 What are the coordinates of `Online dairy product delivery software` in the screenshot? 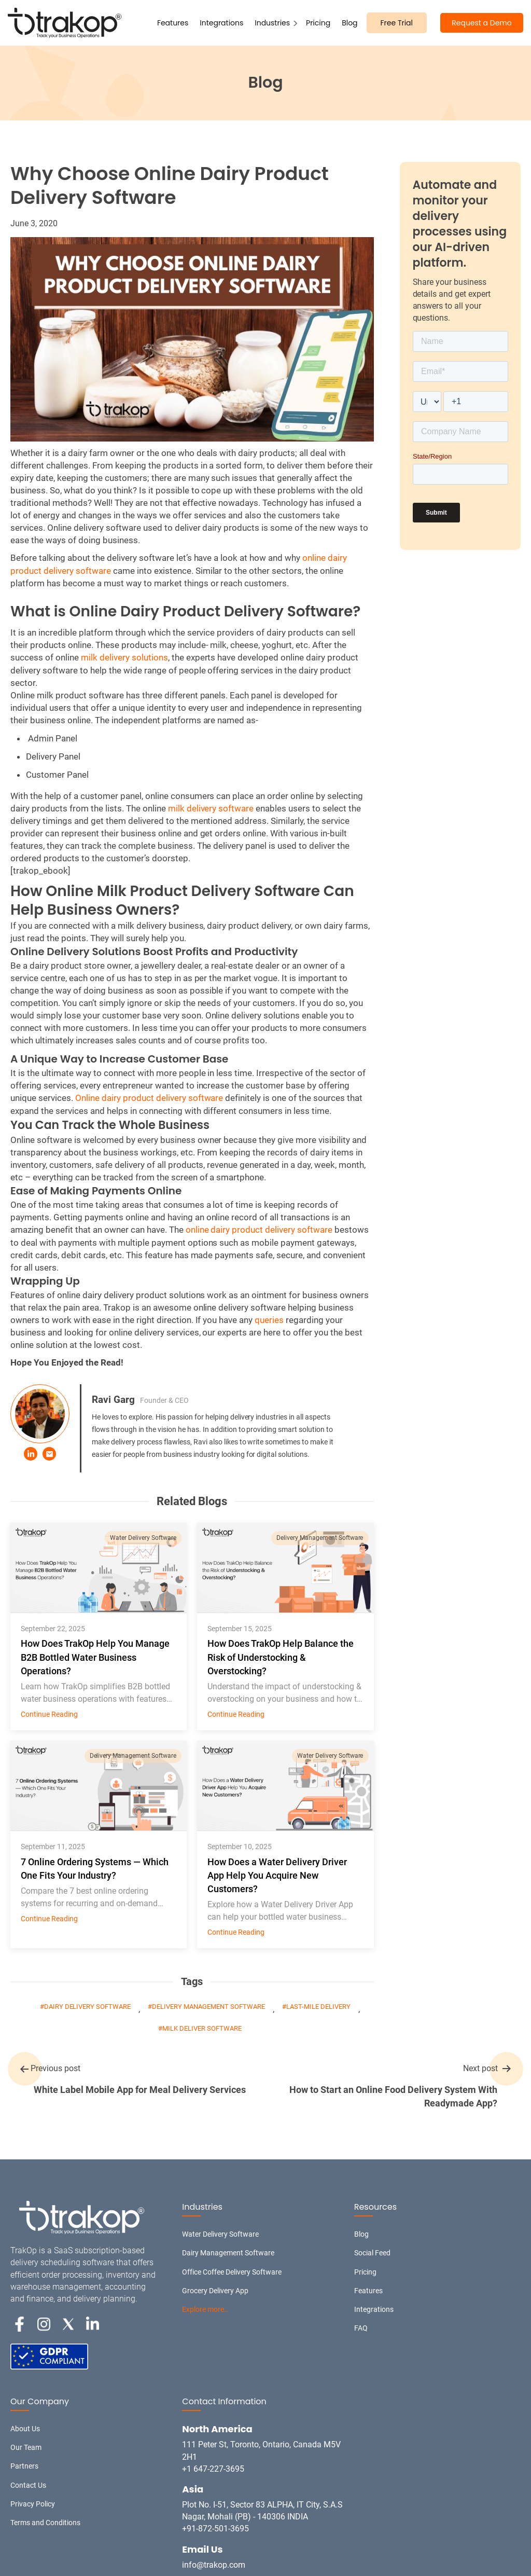 It's located at (149, 1098).